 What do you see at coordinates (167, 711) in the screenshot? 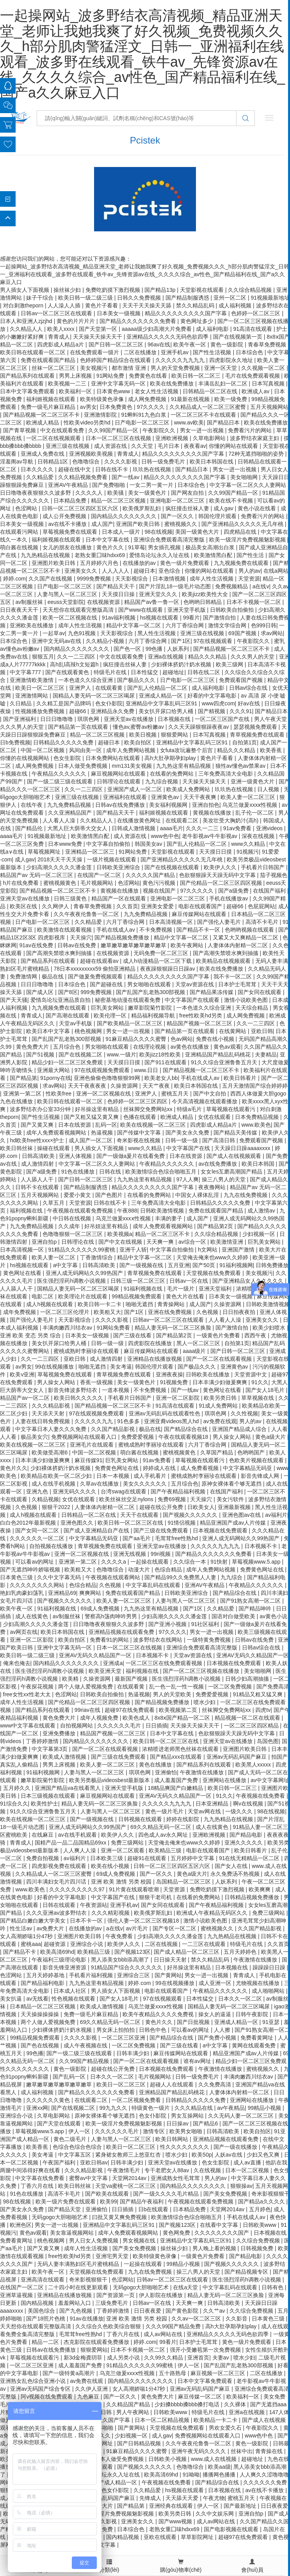
I see `美女扒开尿口给男人桶` at bounding box center [167, 711].